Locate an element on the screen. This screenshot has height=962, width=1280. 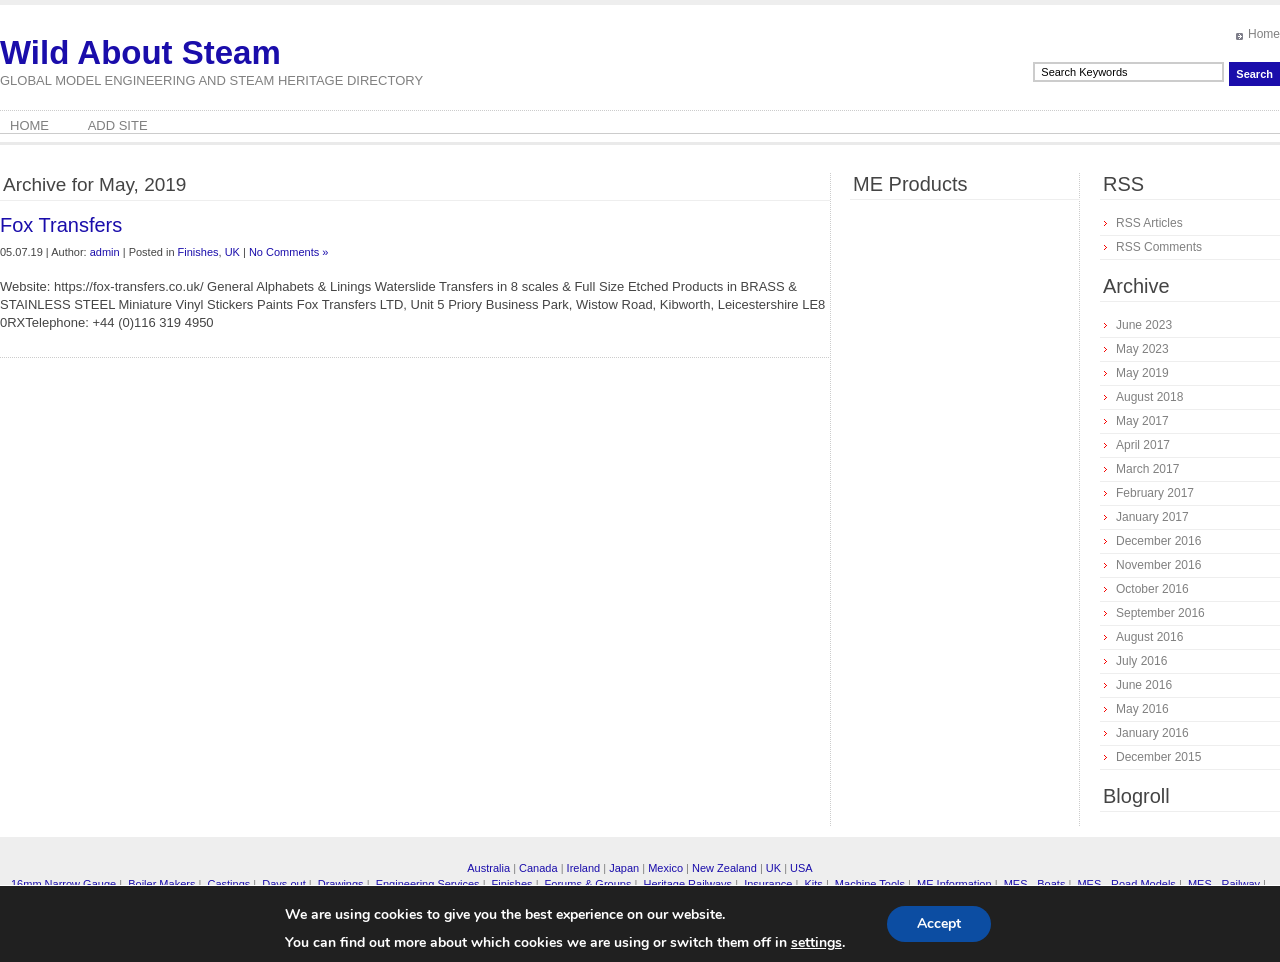
October 2016 is located at coordinates (1152, 589).